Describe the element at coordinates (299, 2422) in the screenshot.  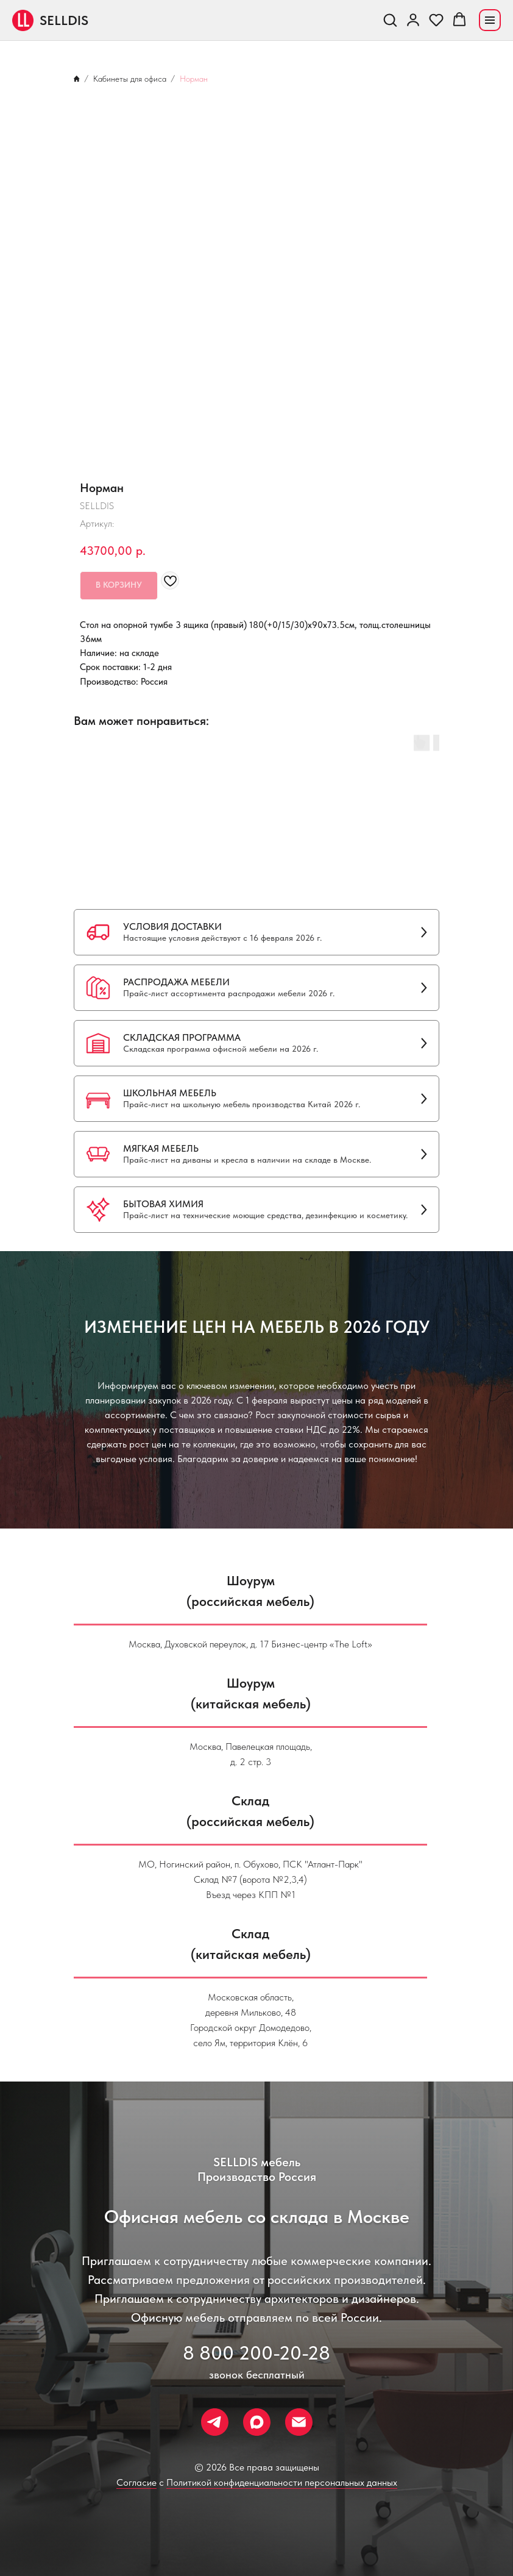
I see `[Почта]` at that location.